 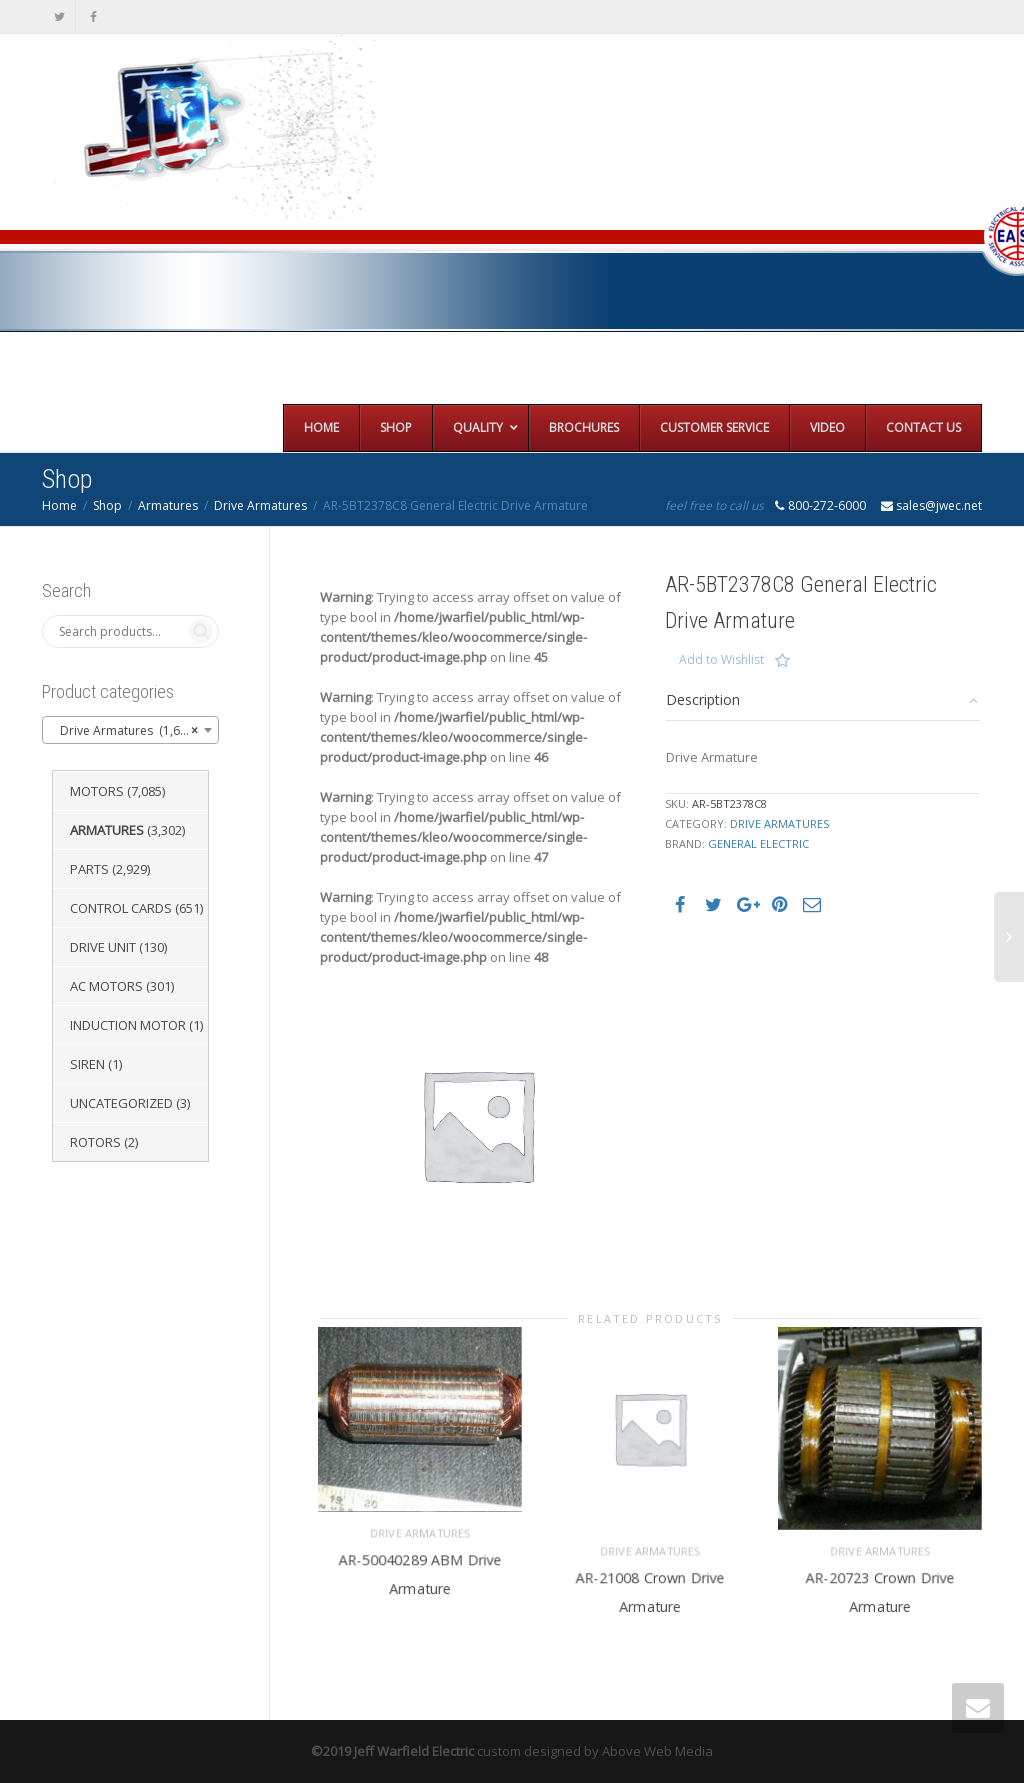 What do you see at coordinates (128, 1025) in the screenshot?
I see `Induction Motor` at bounding box center [128, 1025].